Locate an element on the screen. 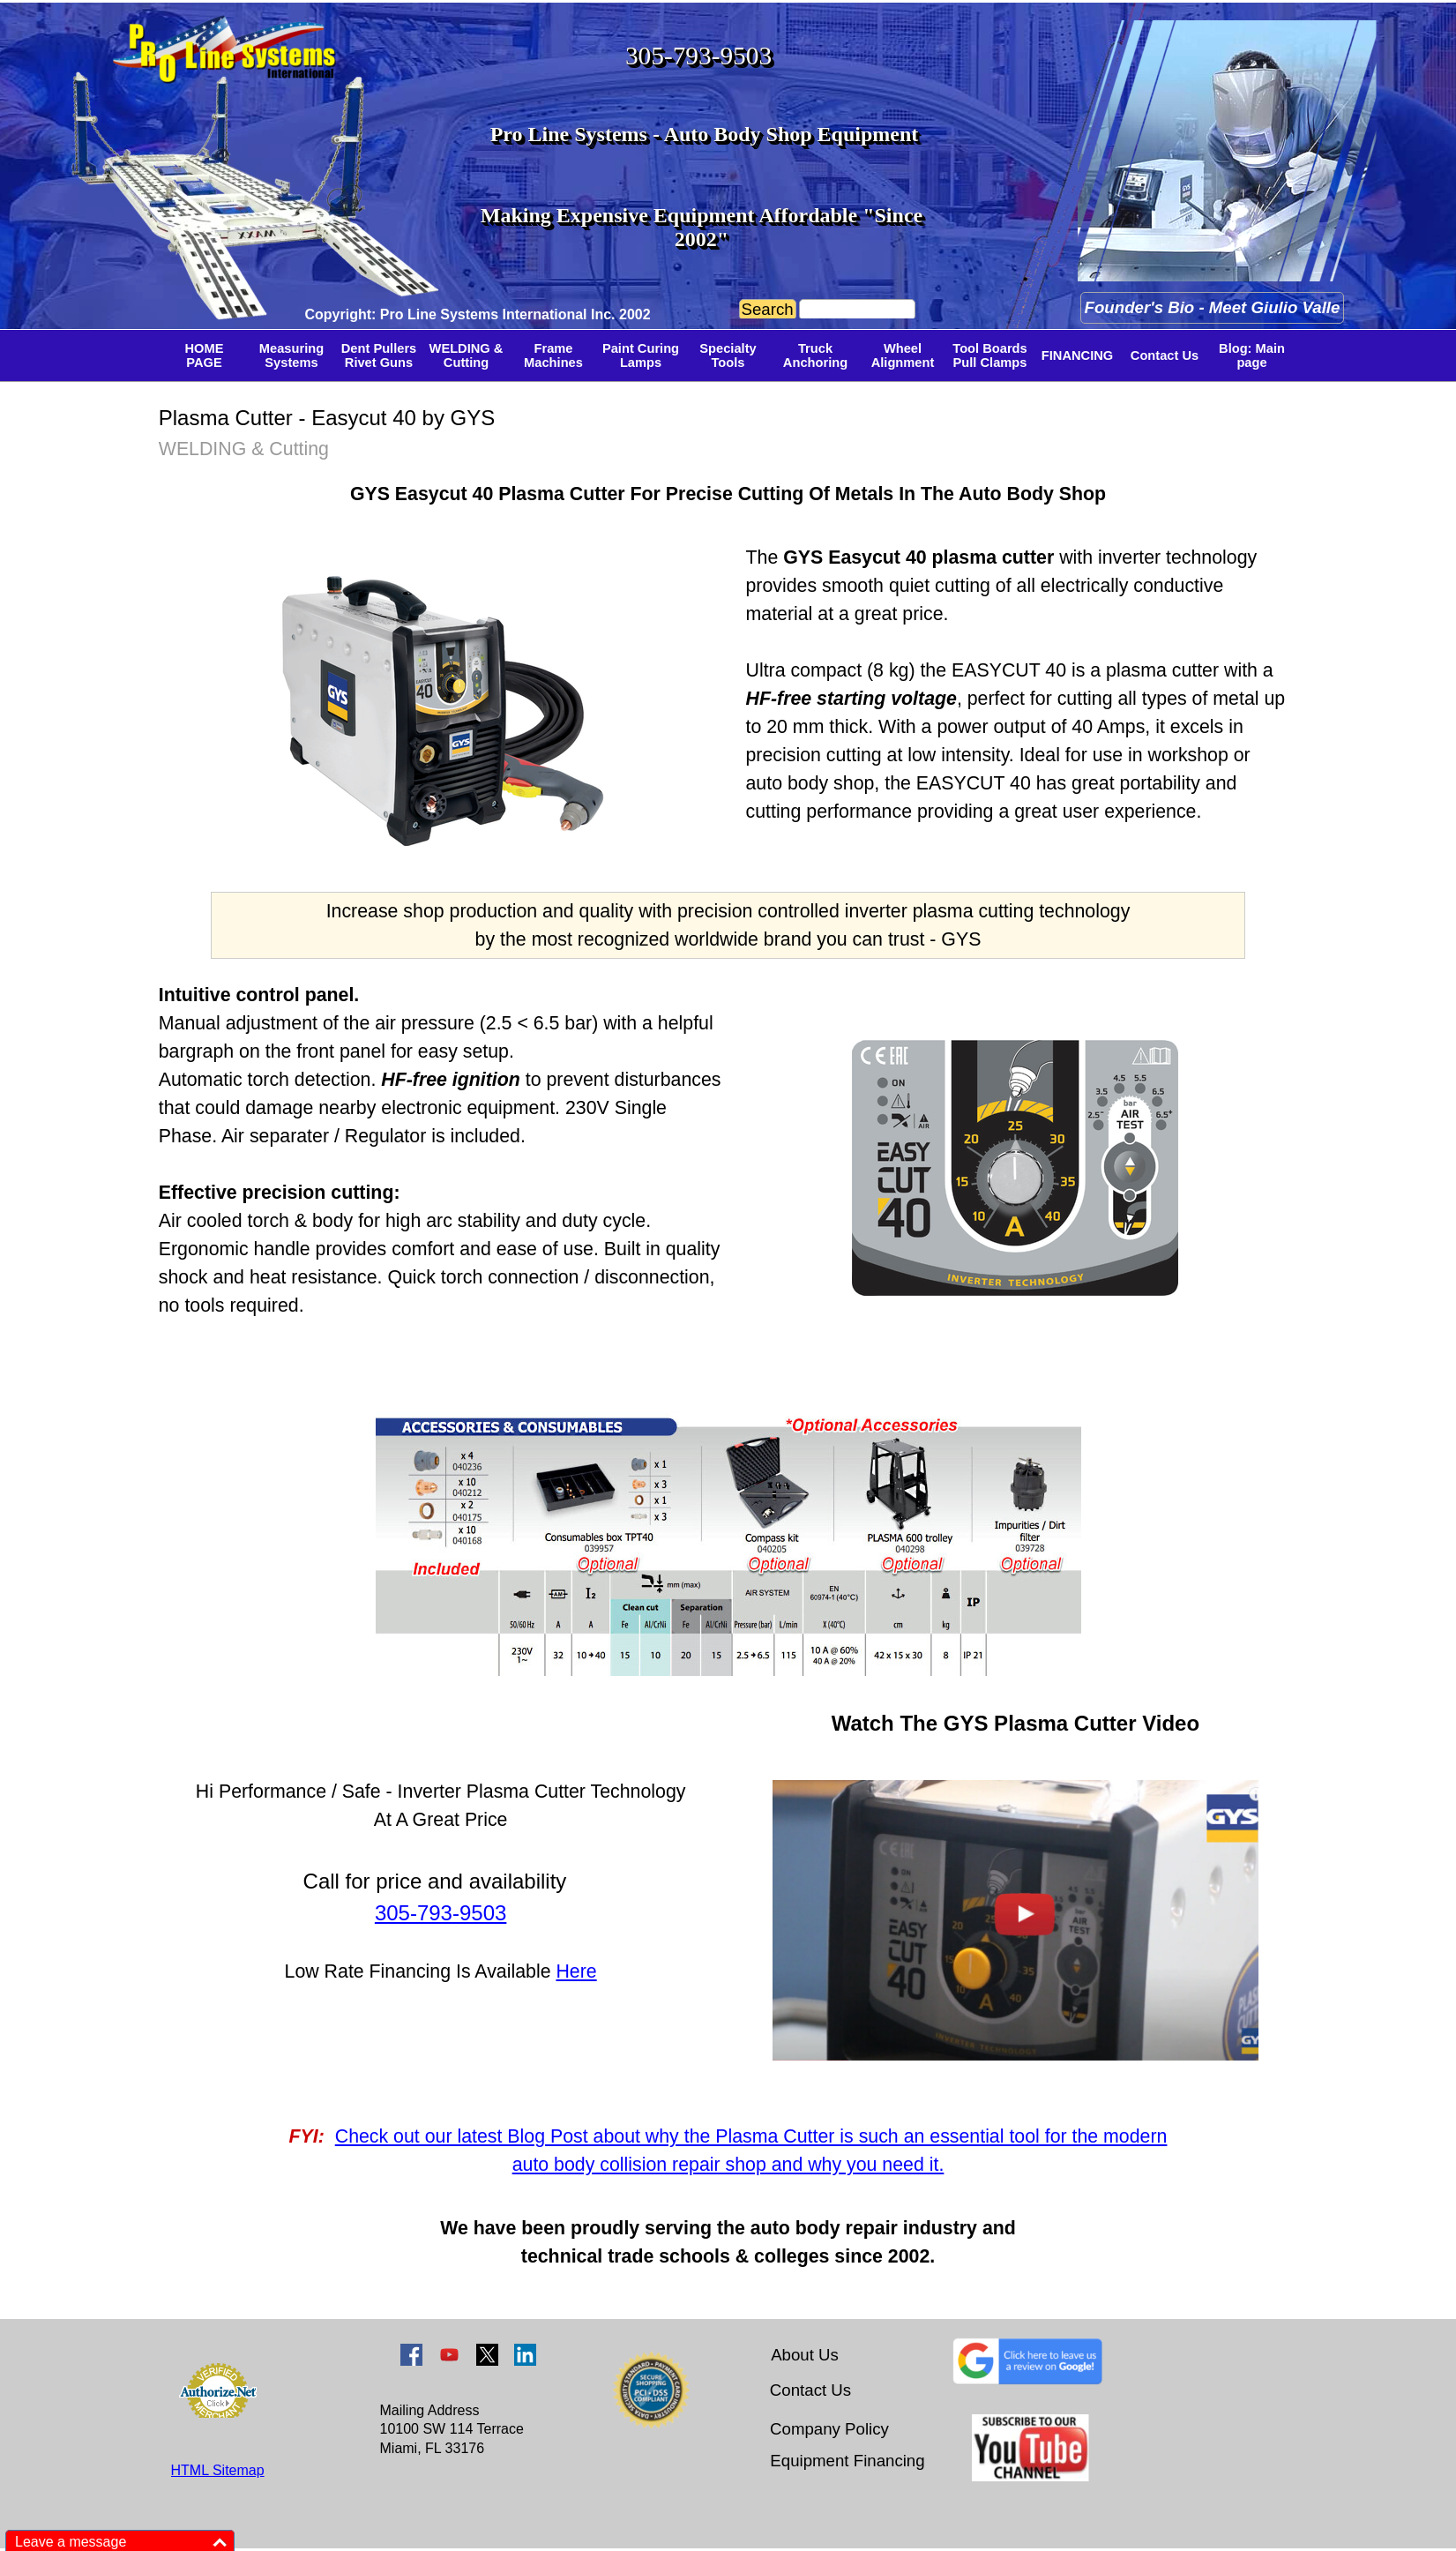 This screenshot has height=2551, width=1456. Here is located at coordinates (576, 1971).